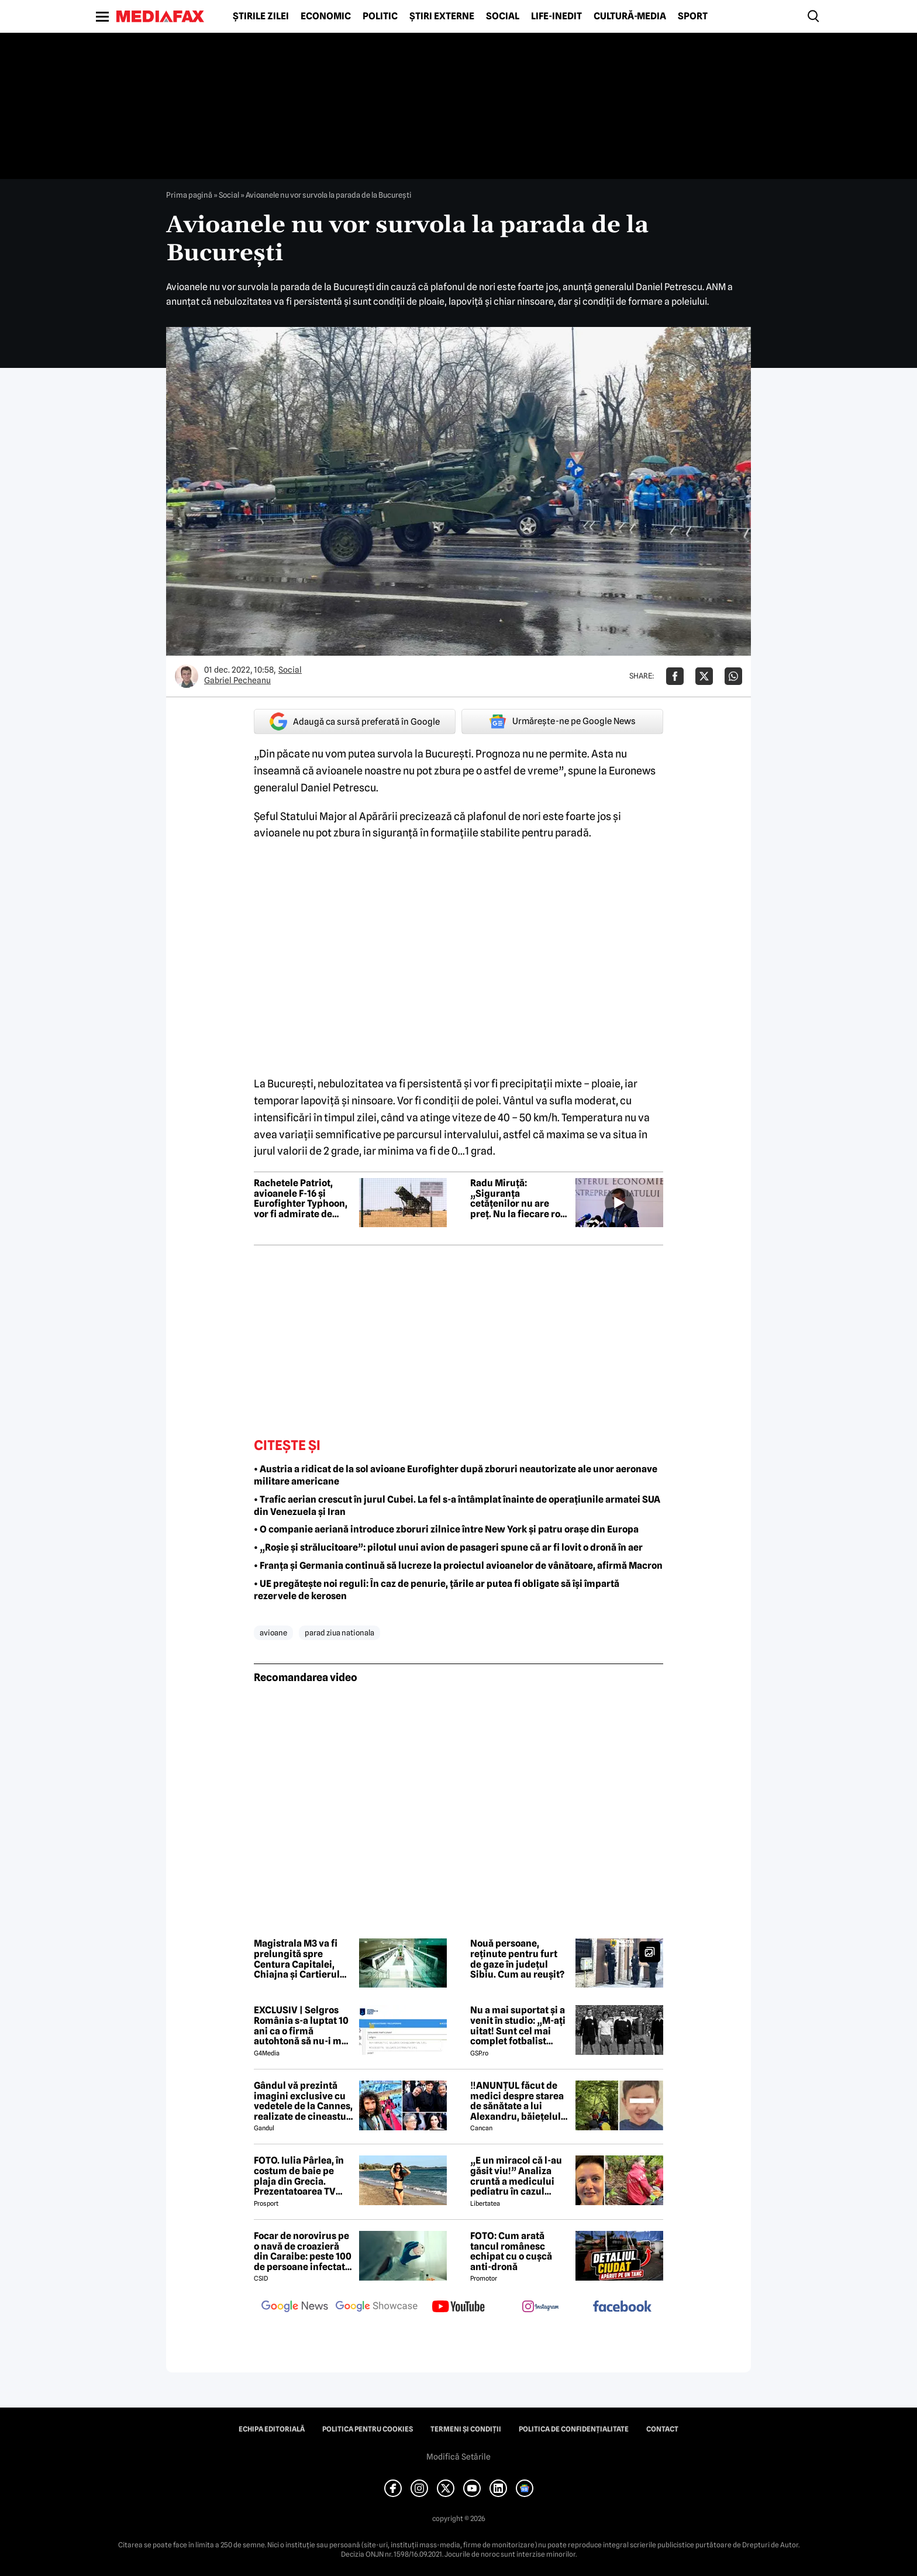 This screenshot has width=917, height=2576. Describe the element at coordinates (436, 1590) in the screenshot. I see `• UE pregătește noi reguli: În caz de penurie, țările ar putea fi obligate să își împartă rezervele de kerosen` at that location.